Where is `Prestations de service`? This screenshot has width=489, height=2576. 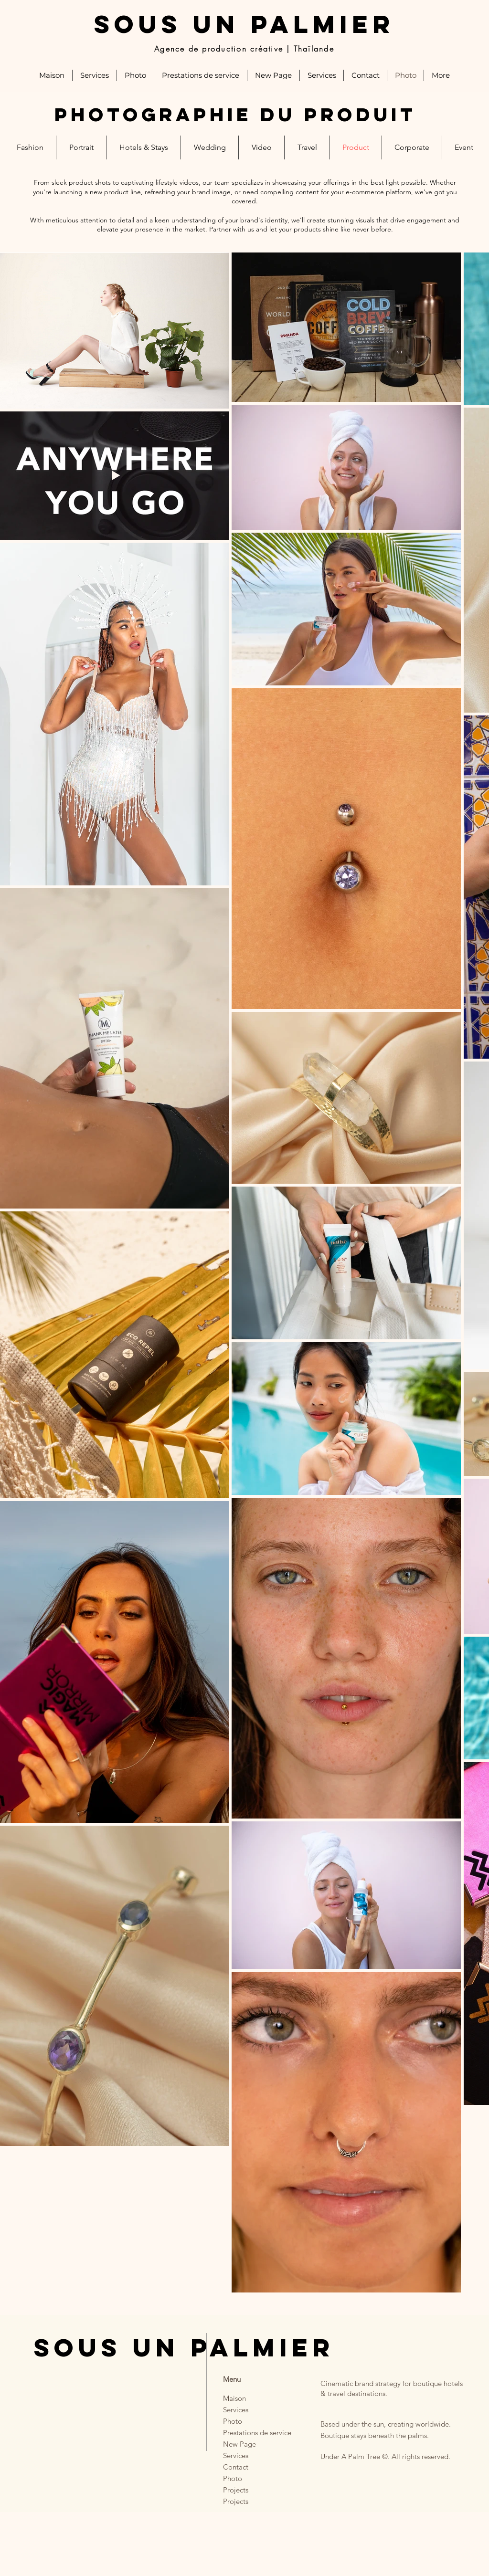
Prestations de service is located at coordinates (248, 2432).